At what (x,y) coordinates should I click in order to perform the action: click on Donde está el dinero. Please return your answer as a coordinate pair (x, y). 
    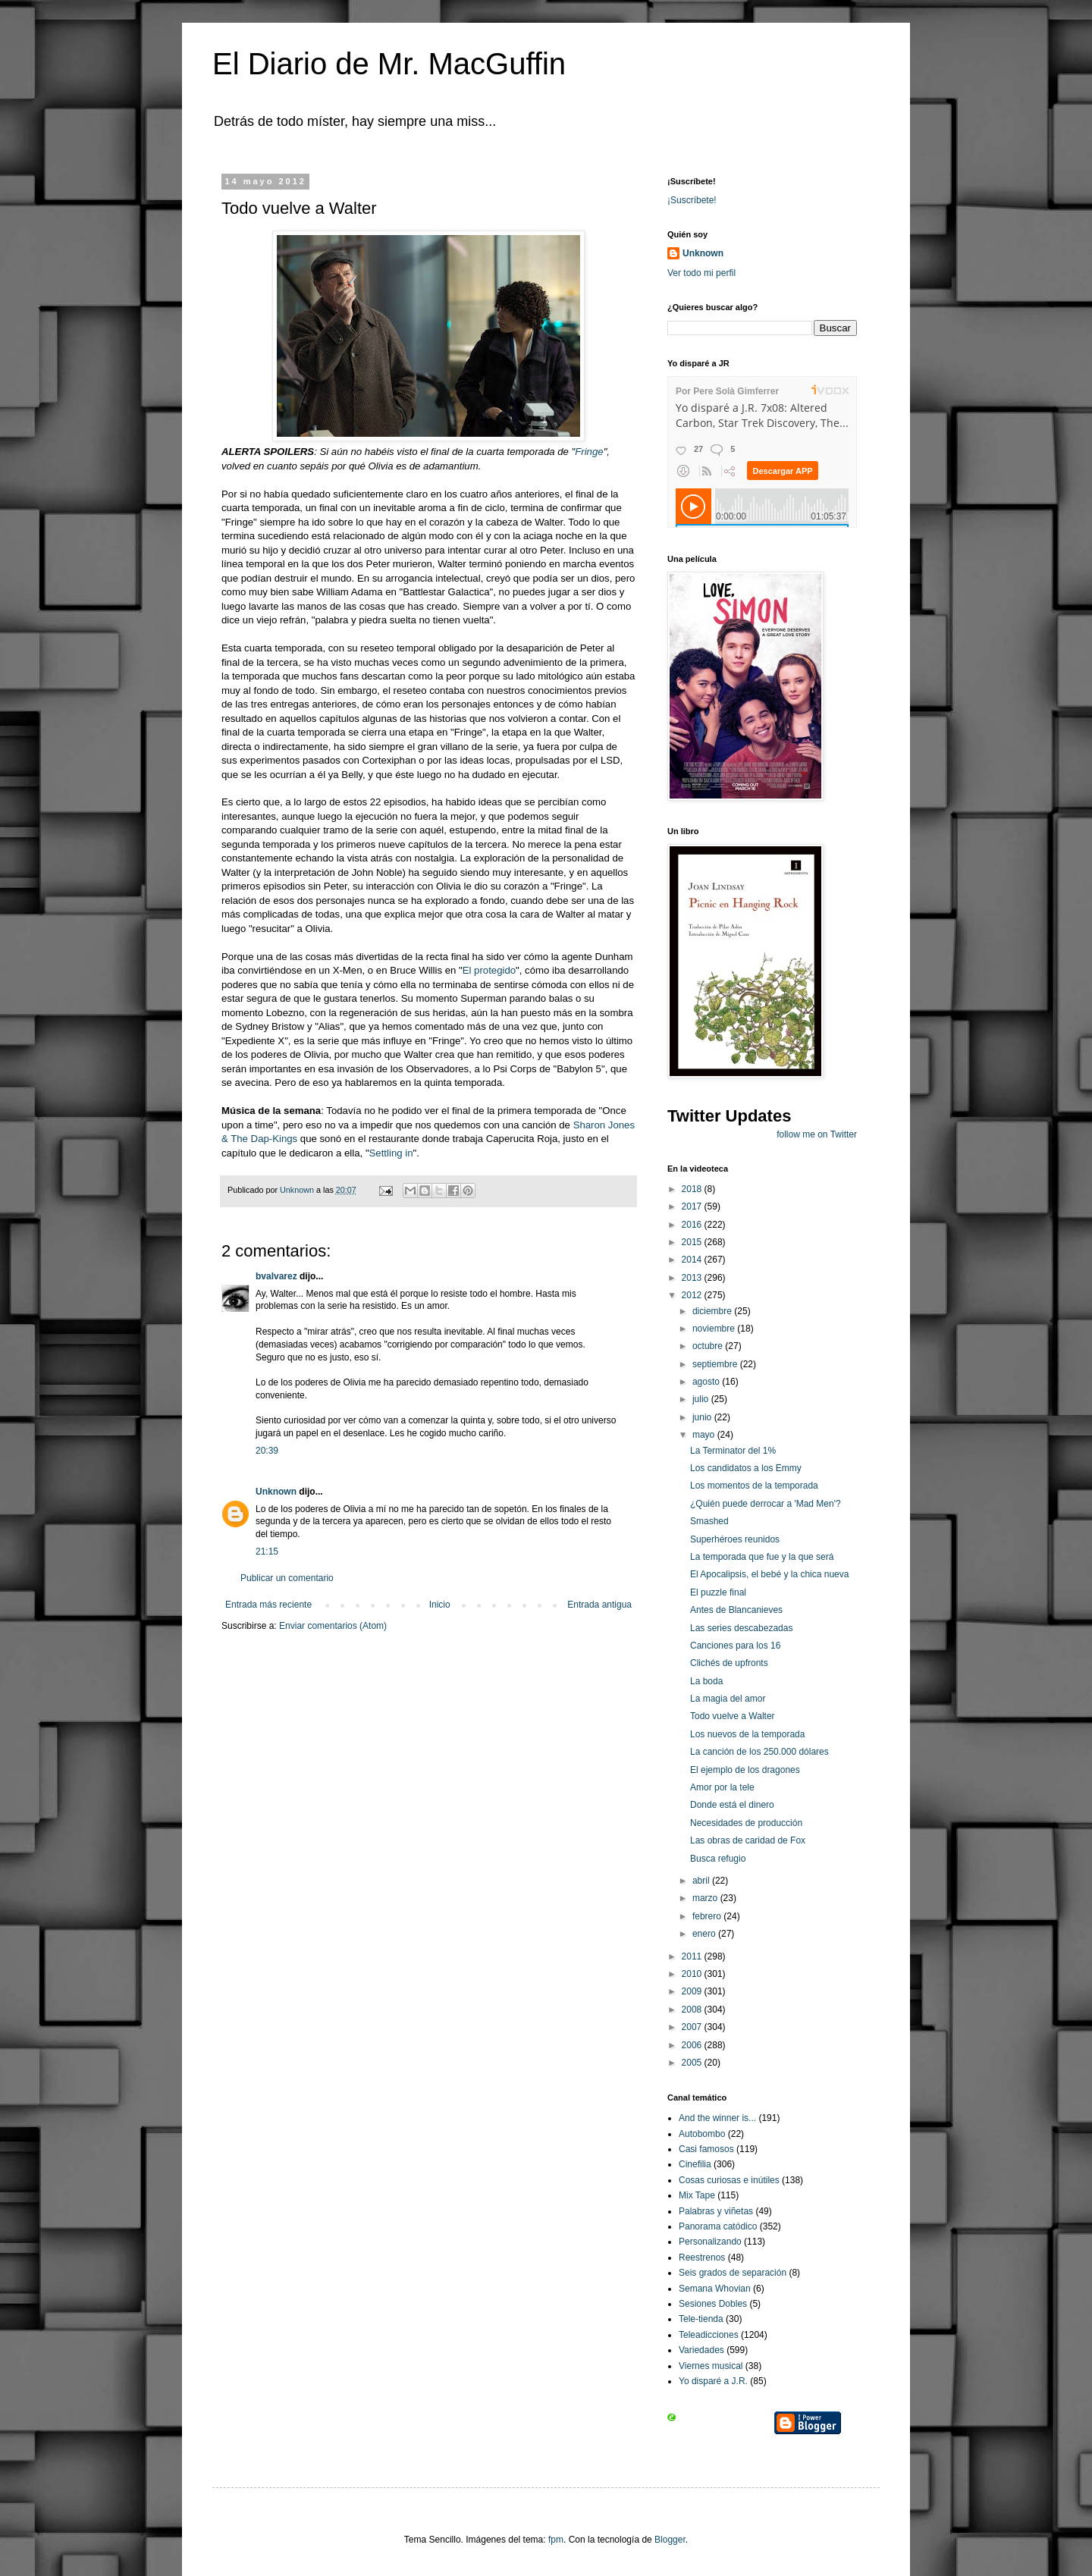
    Looking at the image, I should click on (732, 1804).